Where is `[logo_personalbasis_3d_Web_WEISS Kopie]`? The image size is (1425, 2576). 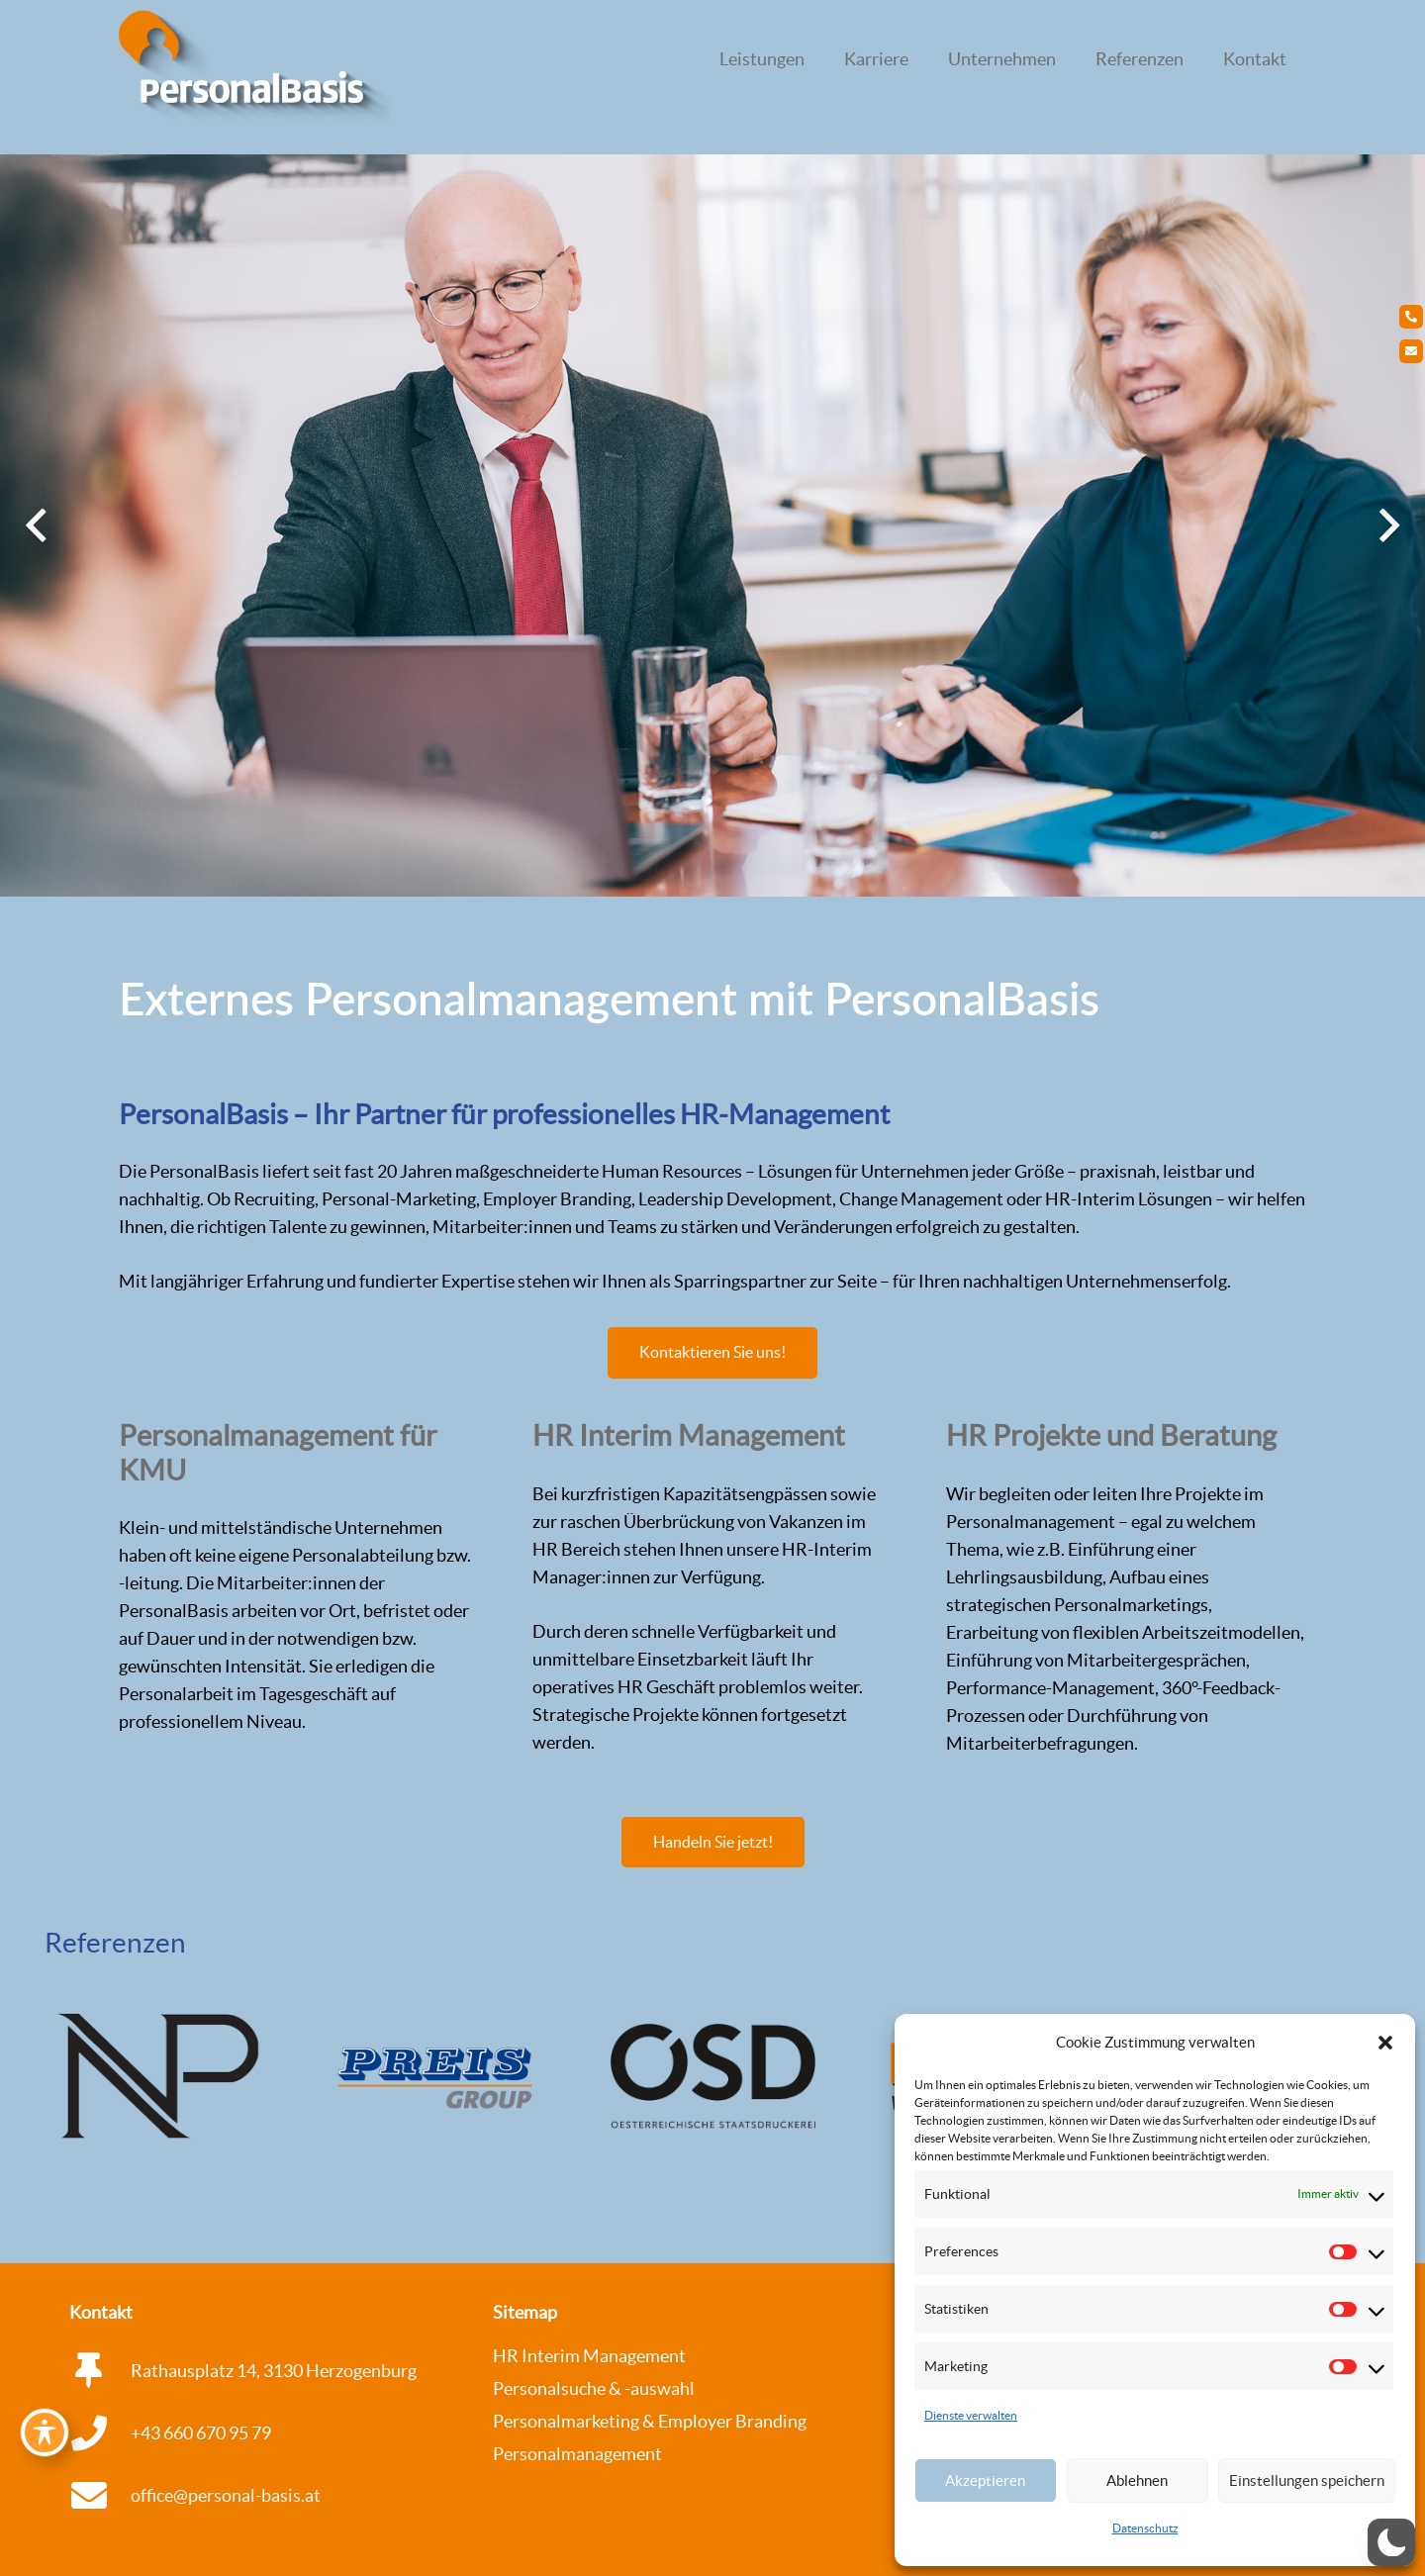 [logo_personalbasis_3d_Web_WEISS Kopie] is located at coordinates (255, 69).